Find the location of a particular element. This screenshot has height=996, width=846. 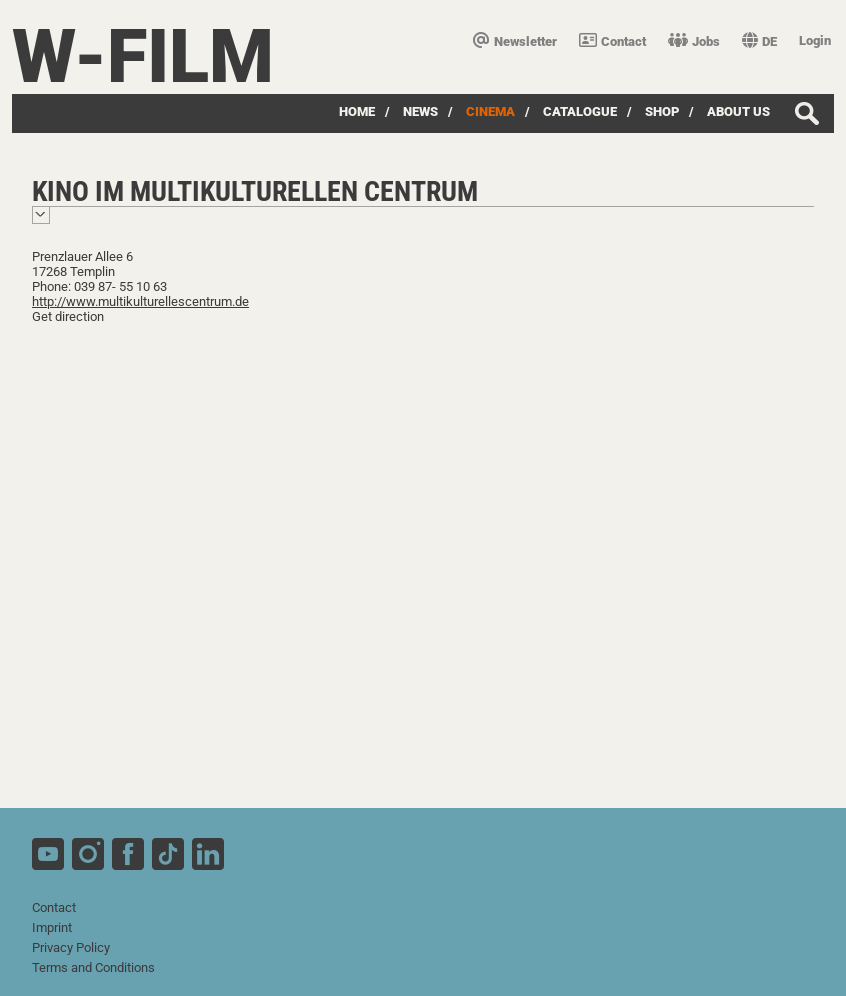

Shop is located at coordinates (662, 111).